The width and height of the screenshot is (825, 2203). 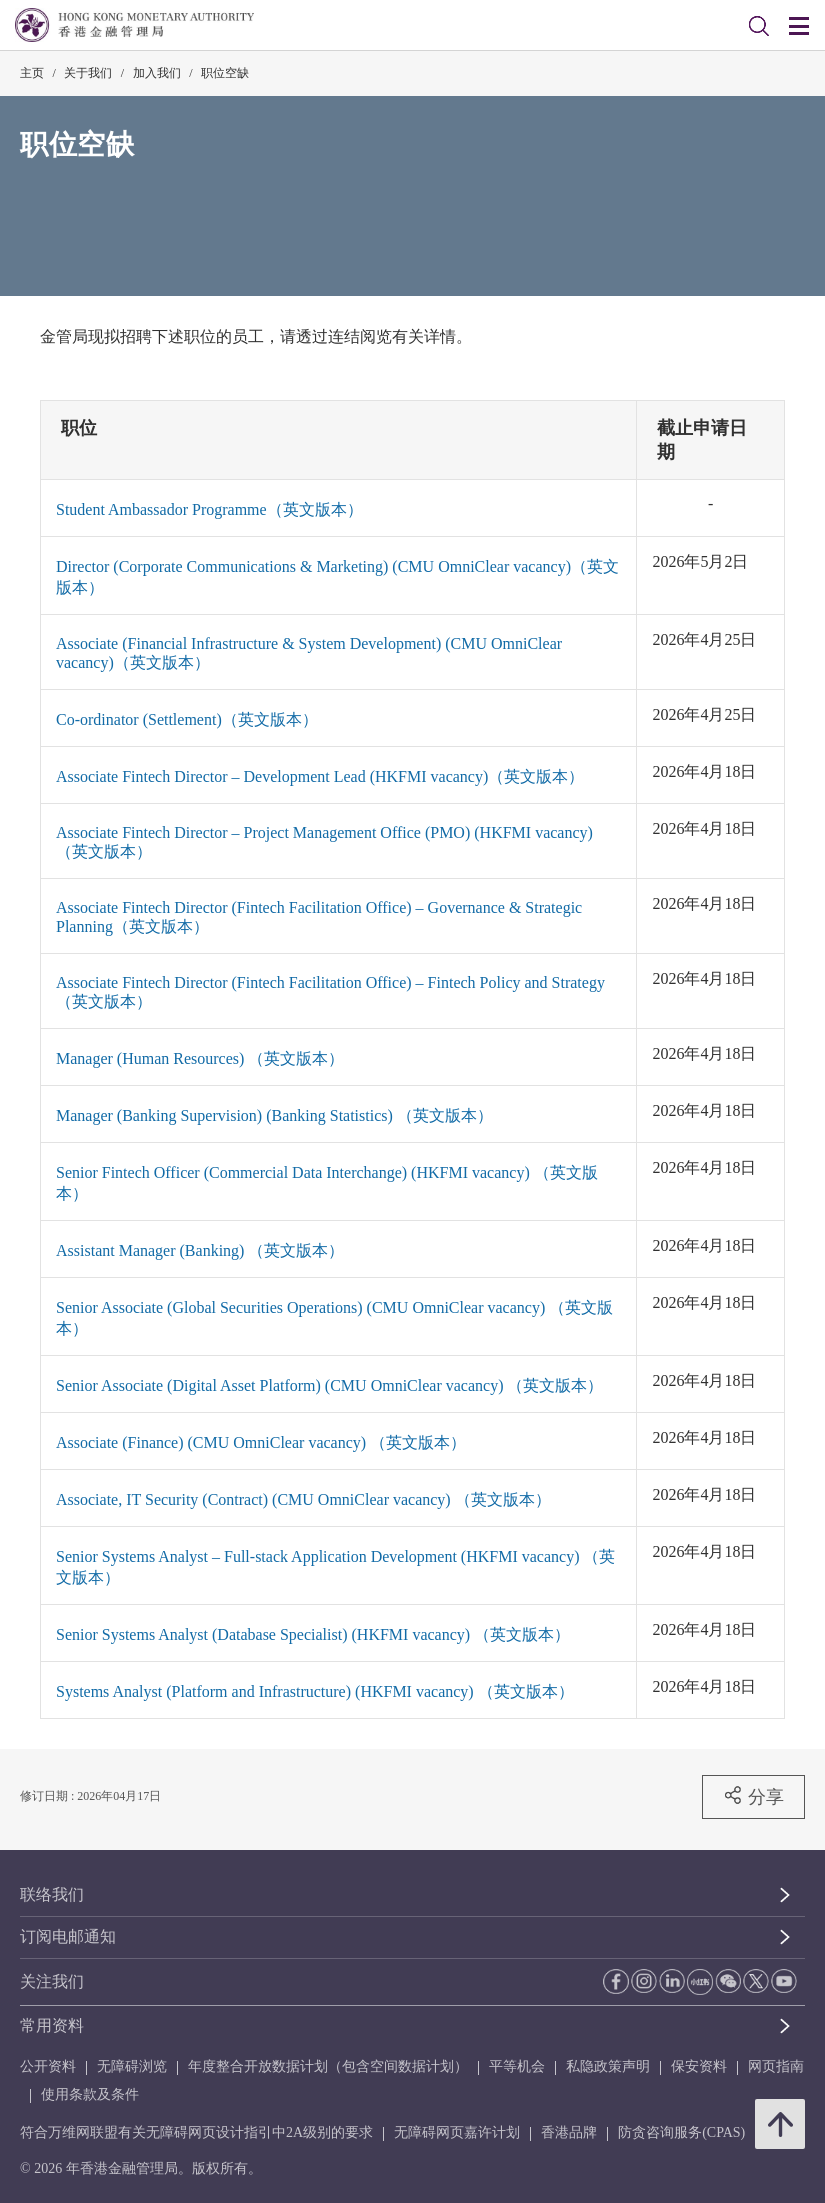 I want to click on Associate (Finance) (CMU OmniClear vacancy) （英文版本）, so click(x=261, y=1442).